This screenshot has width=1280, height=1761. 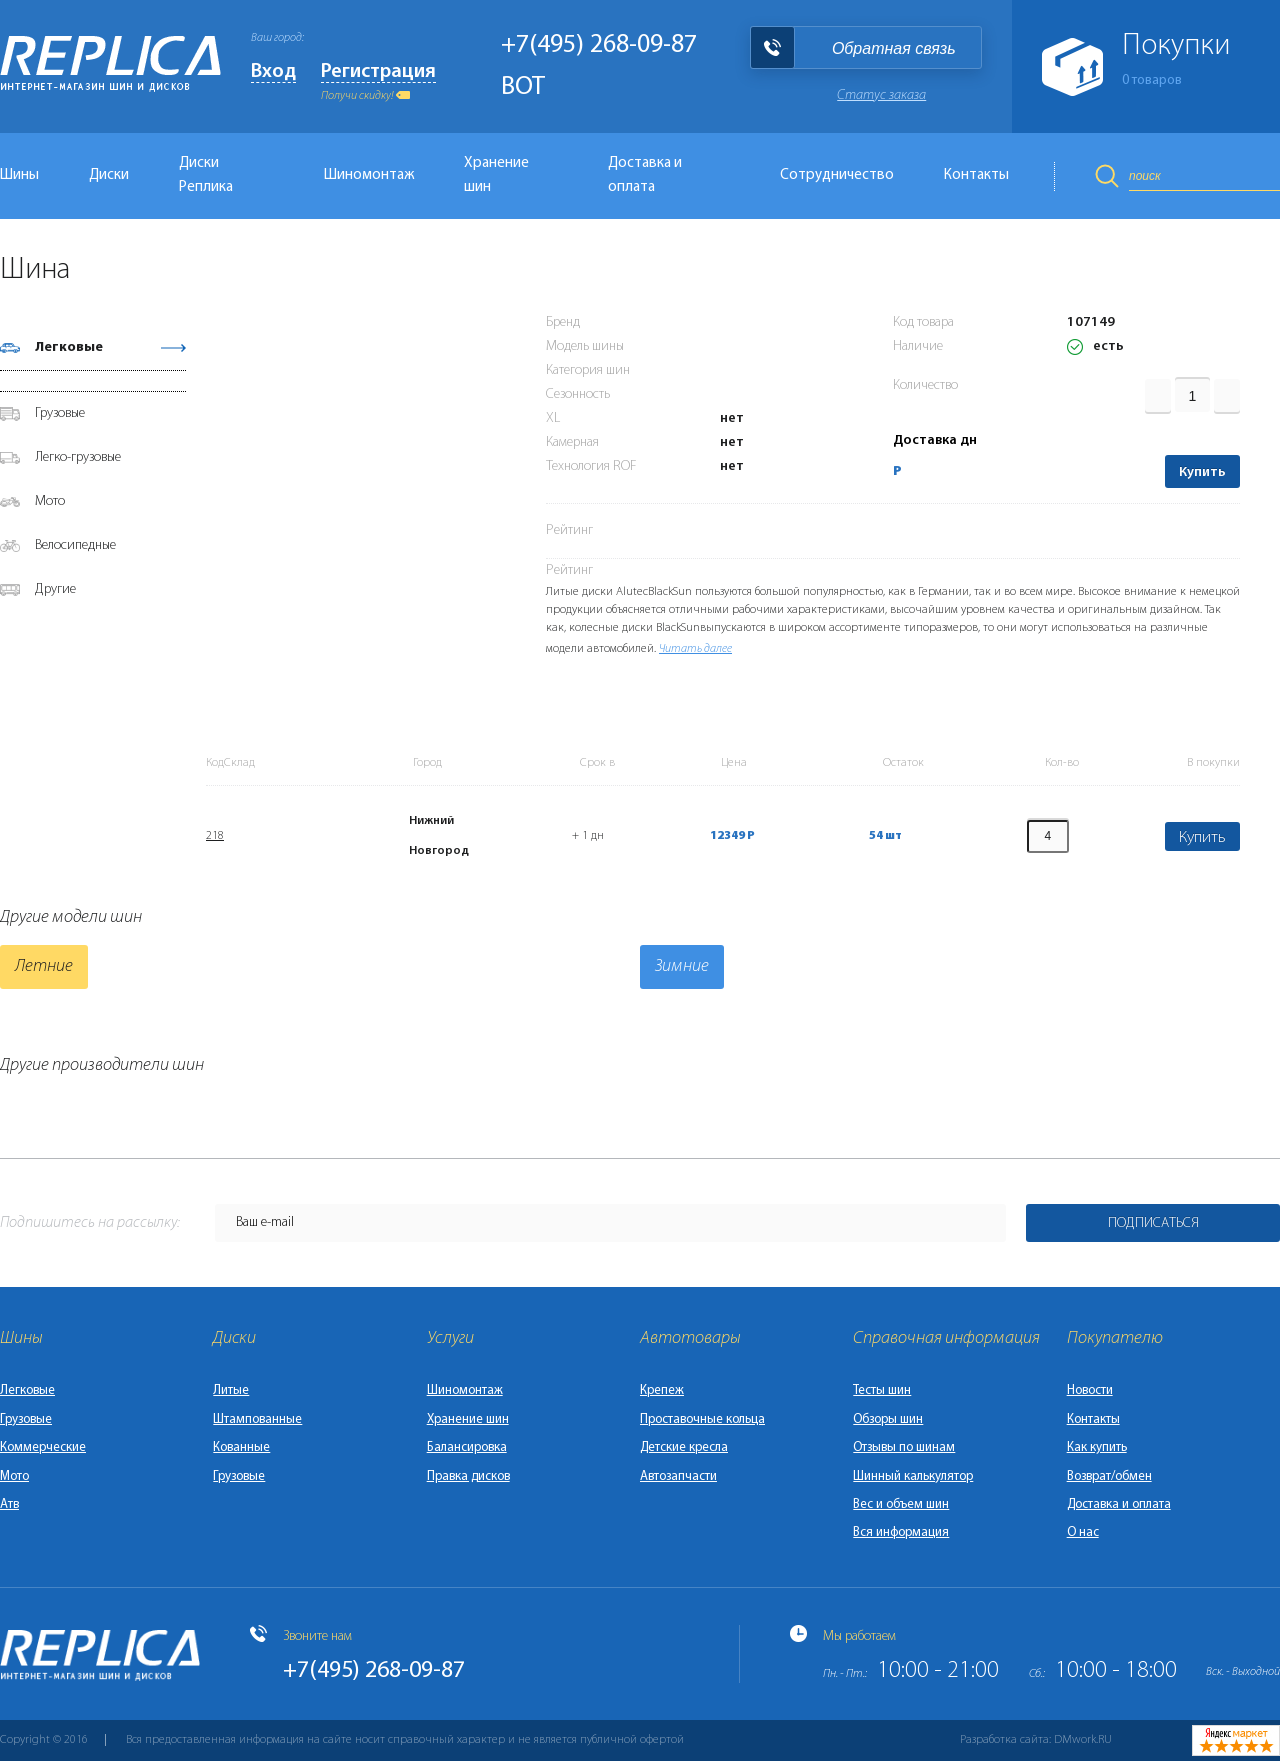 What do you see at coordinates (109, 175) in the screenshot?
I see `Диски` at bounding box center [109, 175].